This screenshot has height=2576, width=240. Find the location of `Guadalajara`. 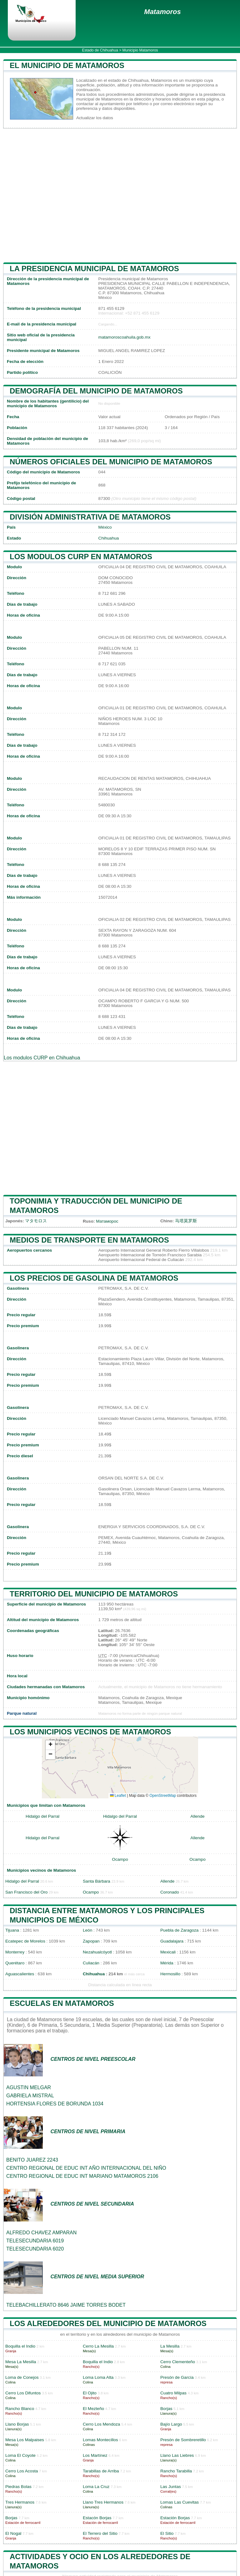

Guadalajara is located at coordinates (171, 1941).